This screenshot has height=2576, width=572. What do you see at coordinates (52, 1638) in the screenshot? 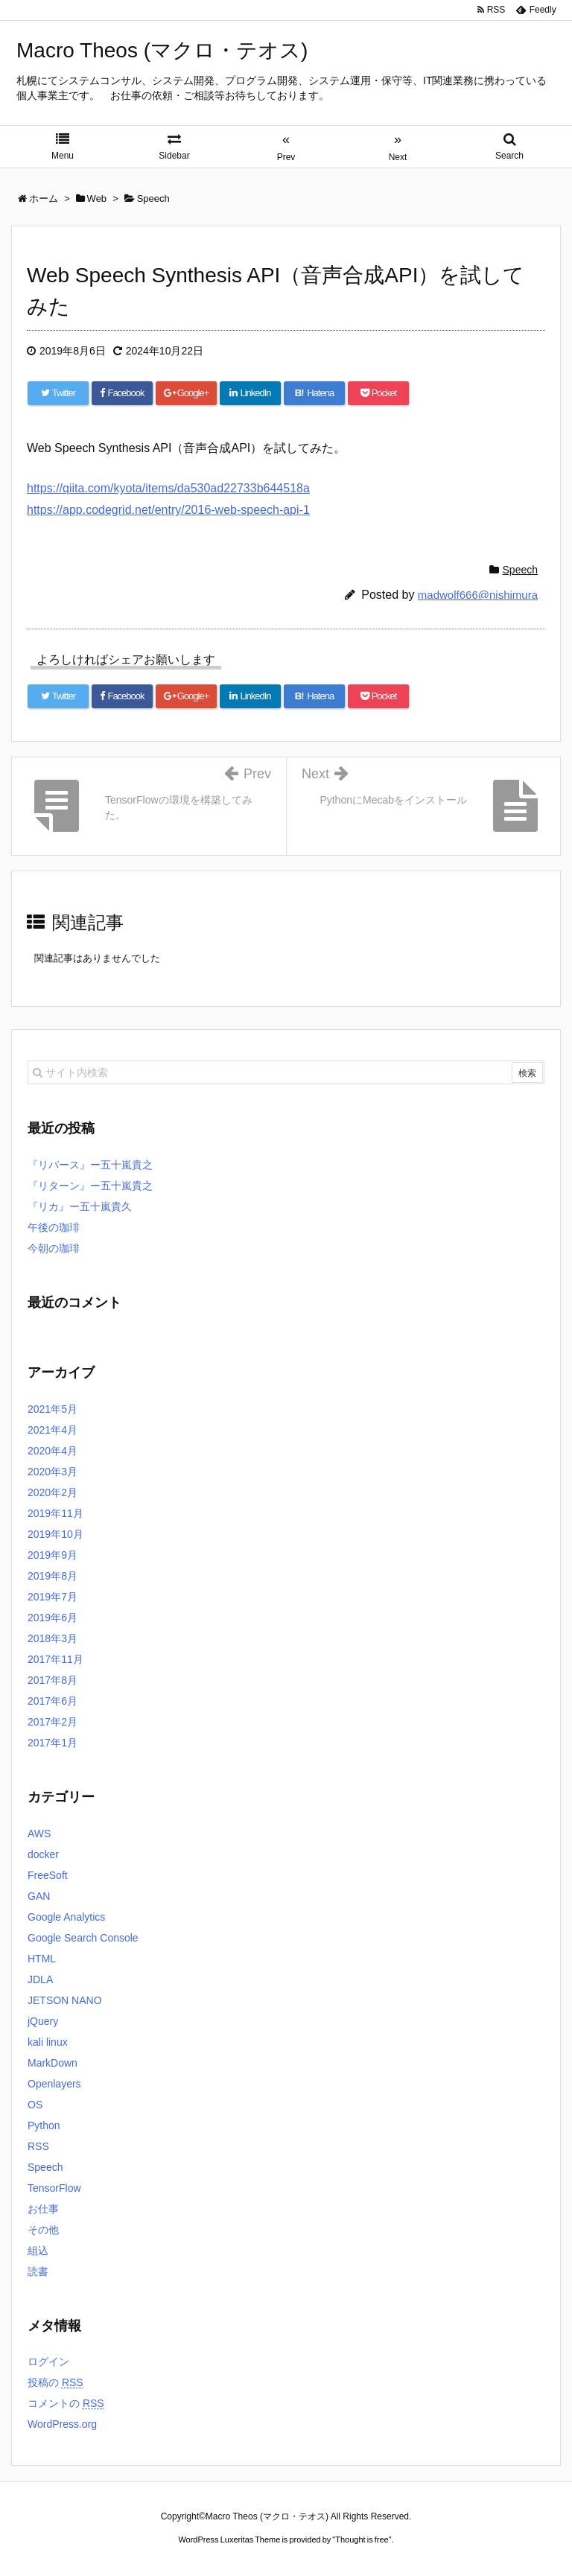
I see `2018年3月` at bounding box center [52, 1638].